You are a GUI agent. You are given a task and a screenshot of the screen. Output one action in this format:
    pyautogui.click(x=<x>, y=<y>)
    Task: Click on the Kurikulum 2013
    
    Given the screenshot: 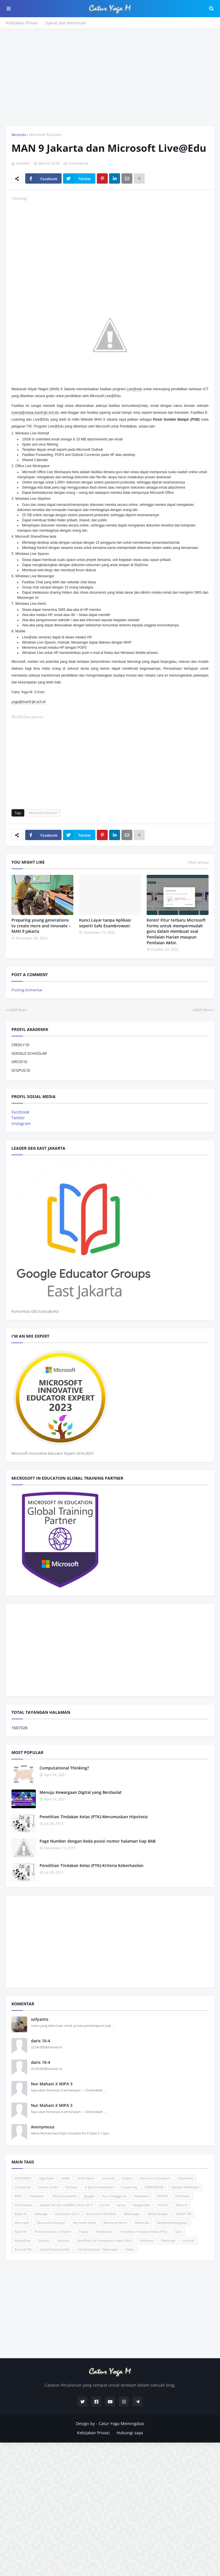 What is the action you would take?
    pyautogui.click(x=67, y=2214)
    